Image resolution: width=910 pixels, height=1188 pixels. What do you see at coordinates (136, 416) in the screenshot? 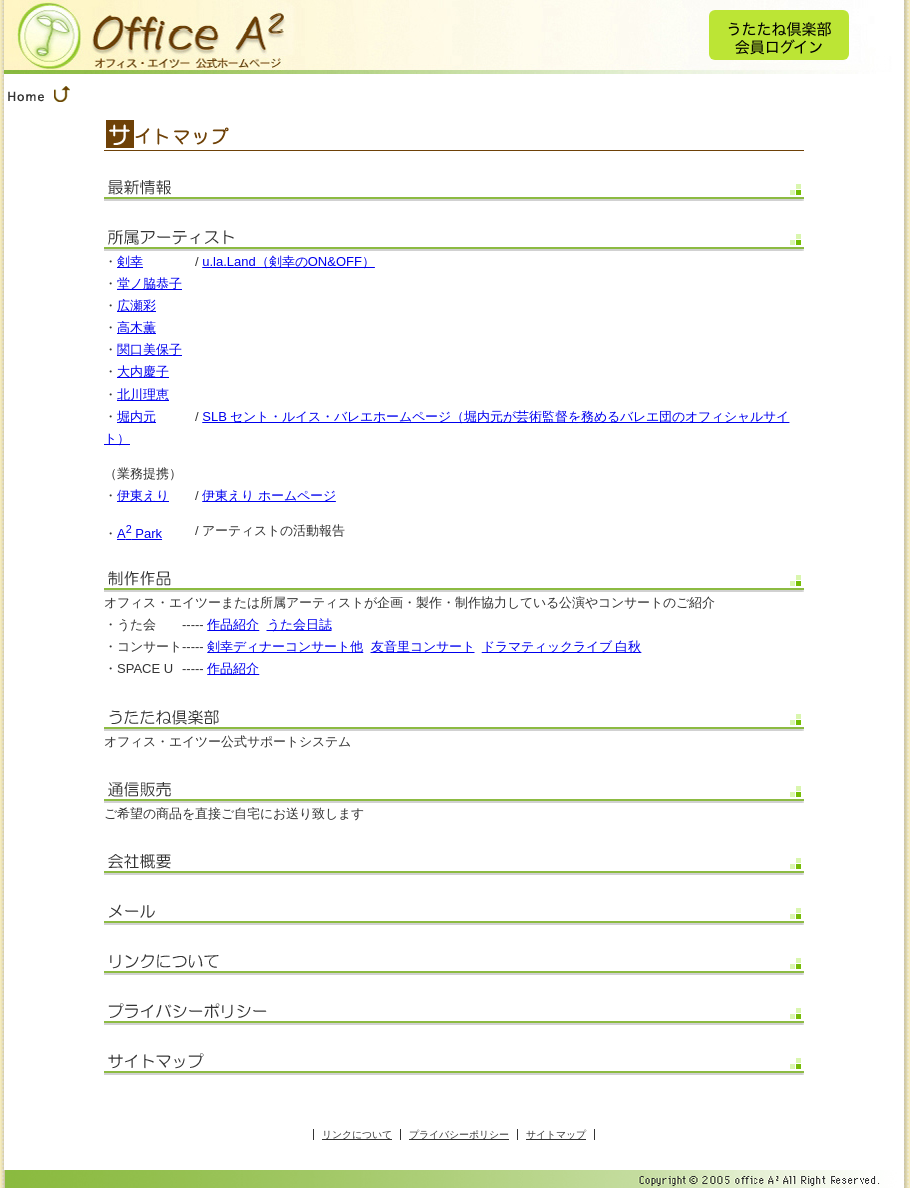
I see `堀内元` at bounding box center [136, 416].